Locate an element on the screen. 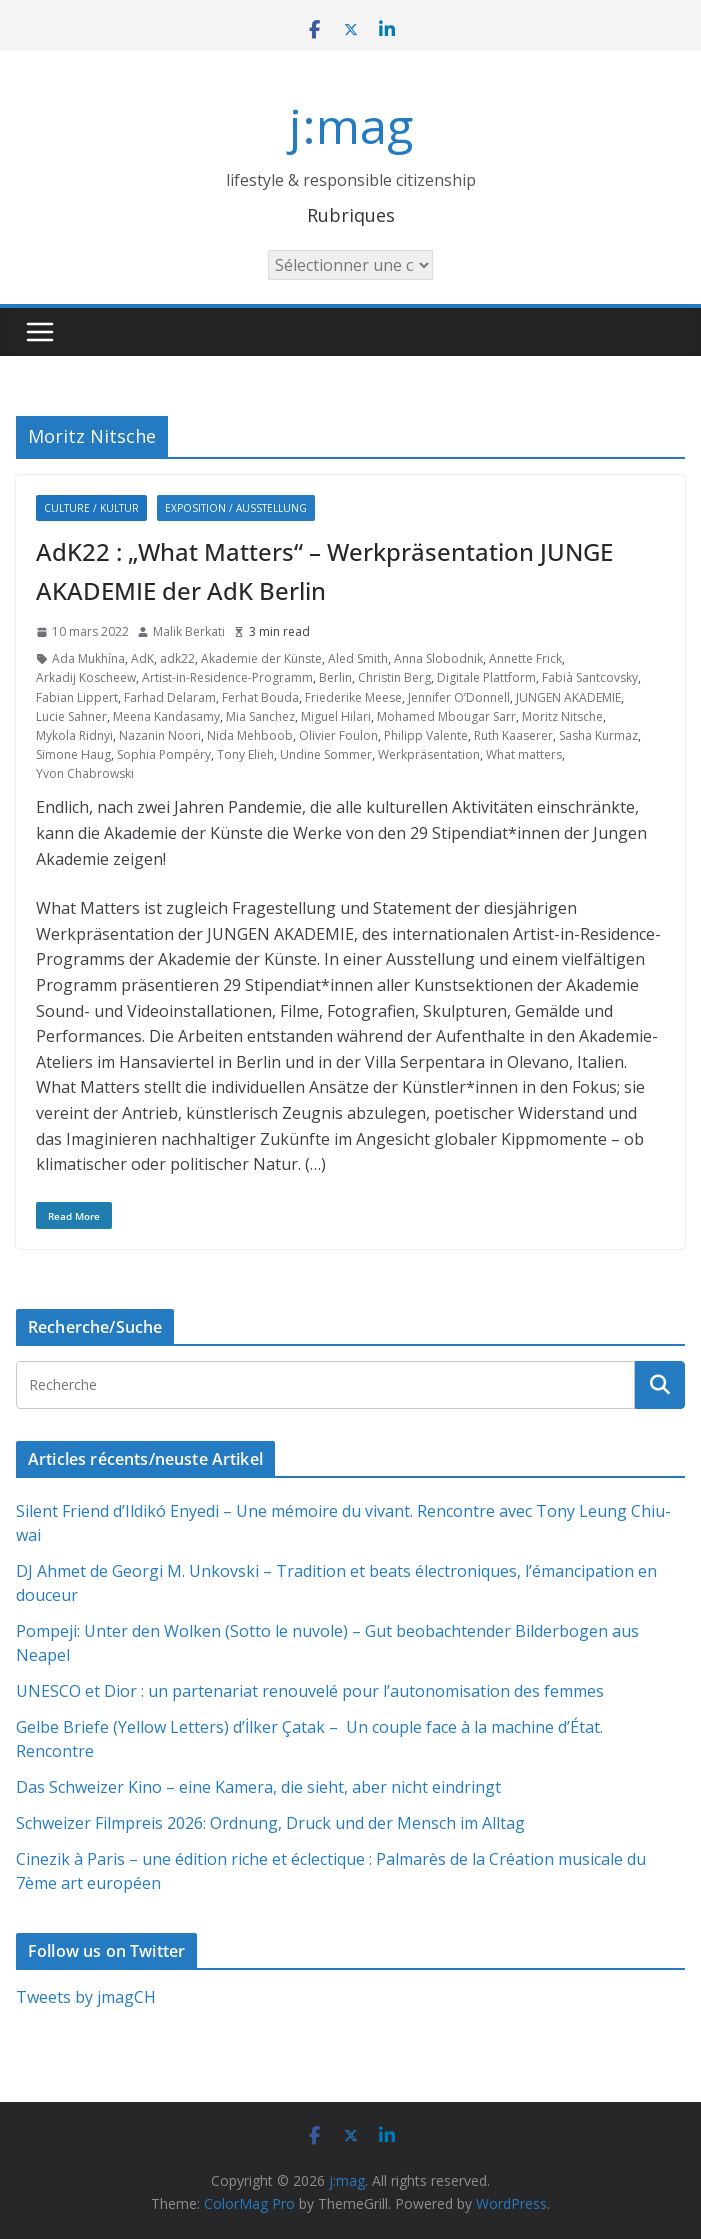 The width and height of the screenshot is (701, 2239). Schweizer Filmpreis 2026: Ordnung, Druck und der Mensch im Alltag is located at coordinates (270, 1823).